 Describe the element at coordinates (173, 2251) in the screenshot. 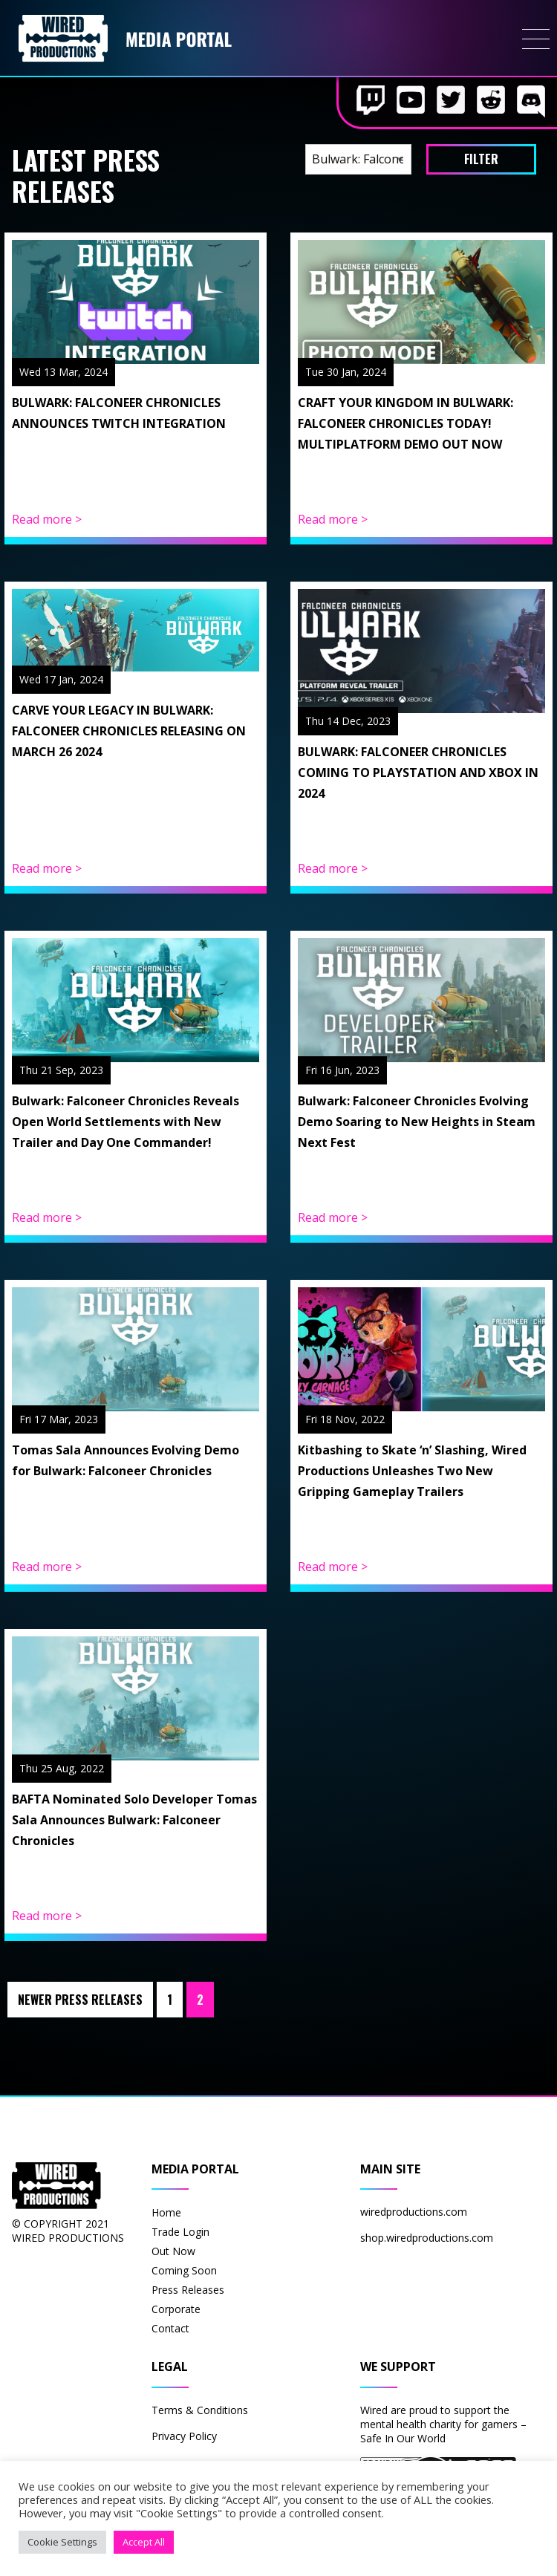

I see `Out Now` at that location.